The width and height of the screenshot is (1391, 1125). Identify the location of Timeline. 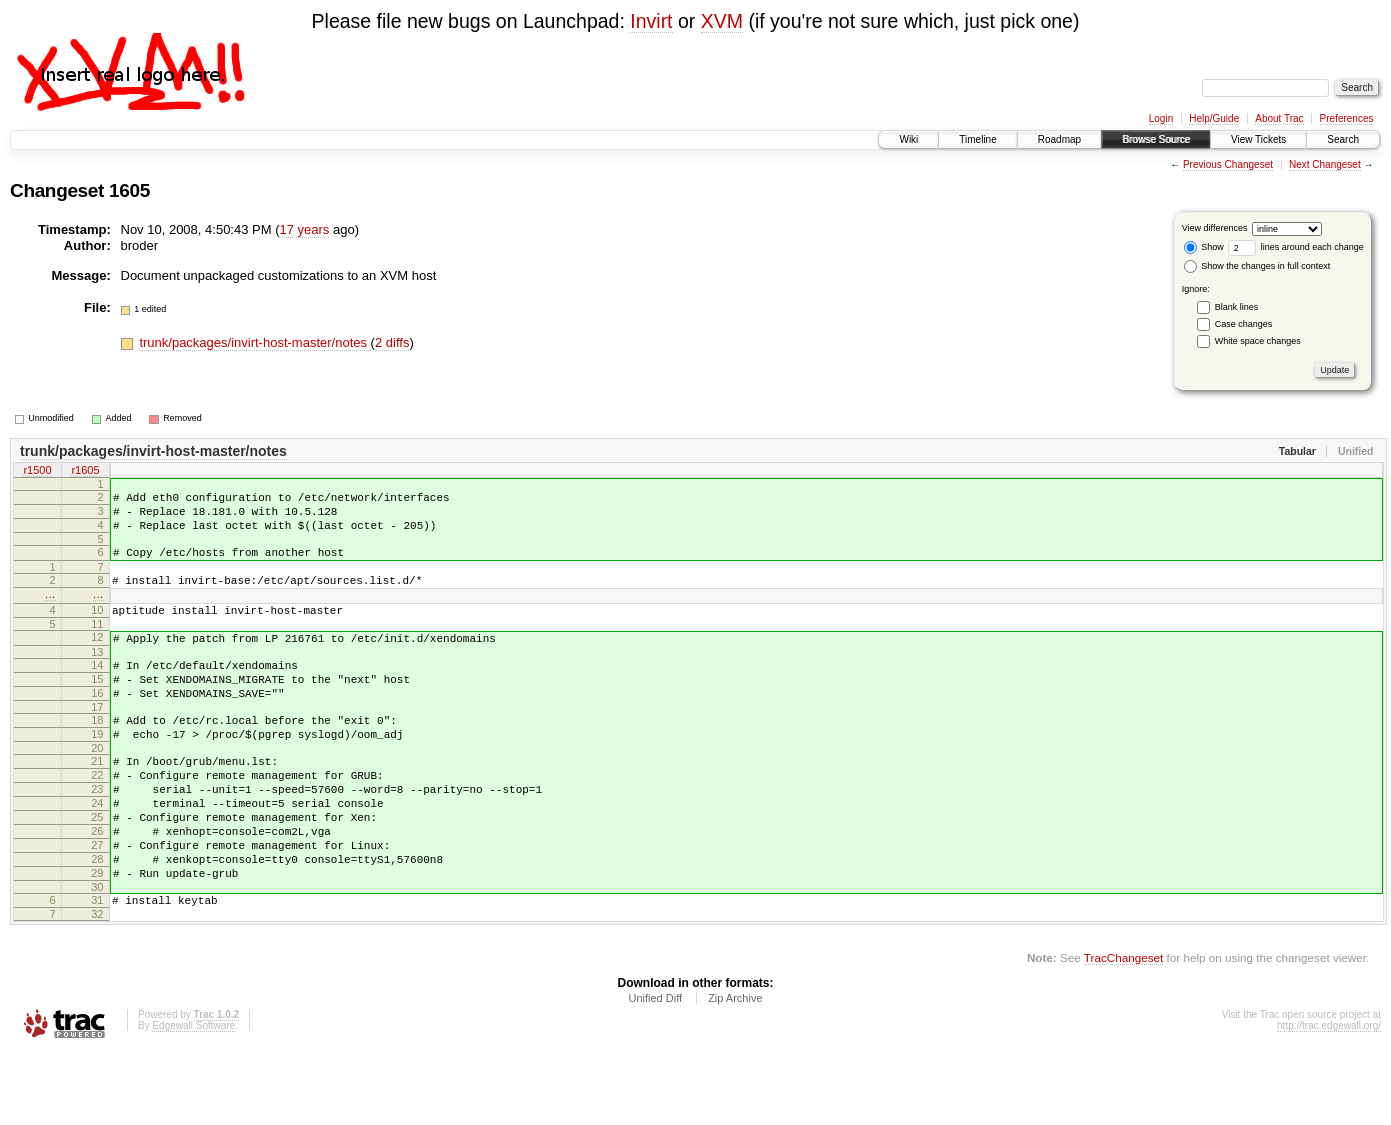
(977, 139).